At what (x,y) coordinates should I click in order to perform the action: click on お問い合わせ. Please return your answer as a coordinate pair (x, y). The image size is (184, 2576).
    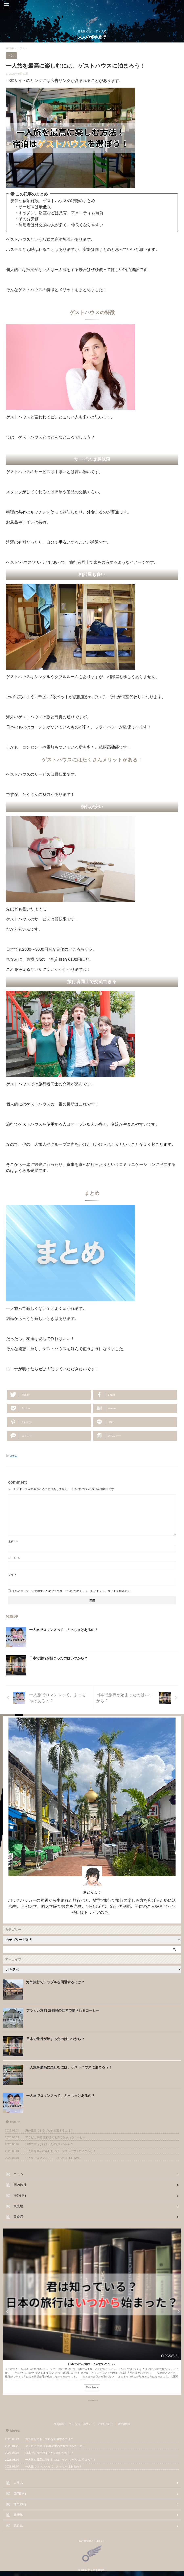
    Looking at the image, I should click on (105, 2427).